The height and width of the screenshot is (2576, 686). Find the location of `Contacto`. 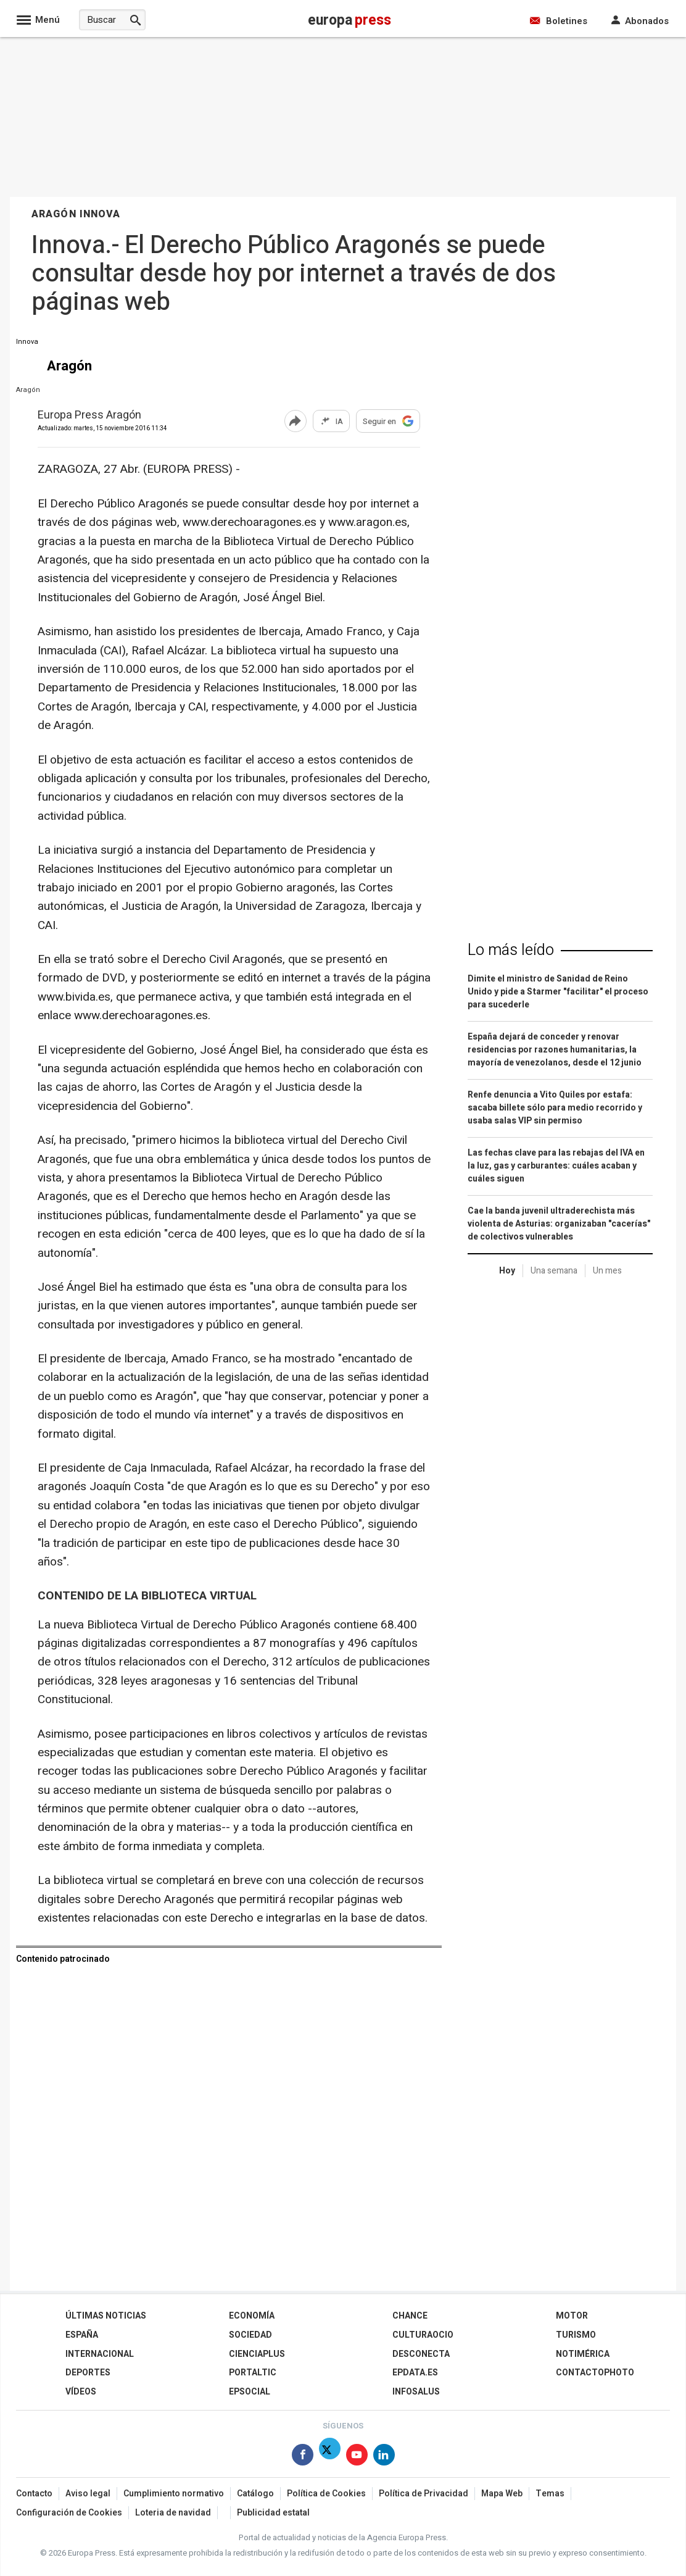

Contacto is located at coordinates (34, 2493).